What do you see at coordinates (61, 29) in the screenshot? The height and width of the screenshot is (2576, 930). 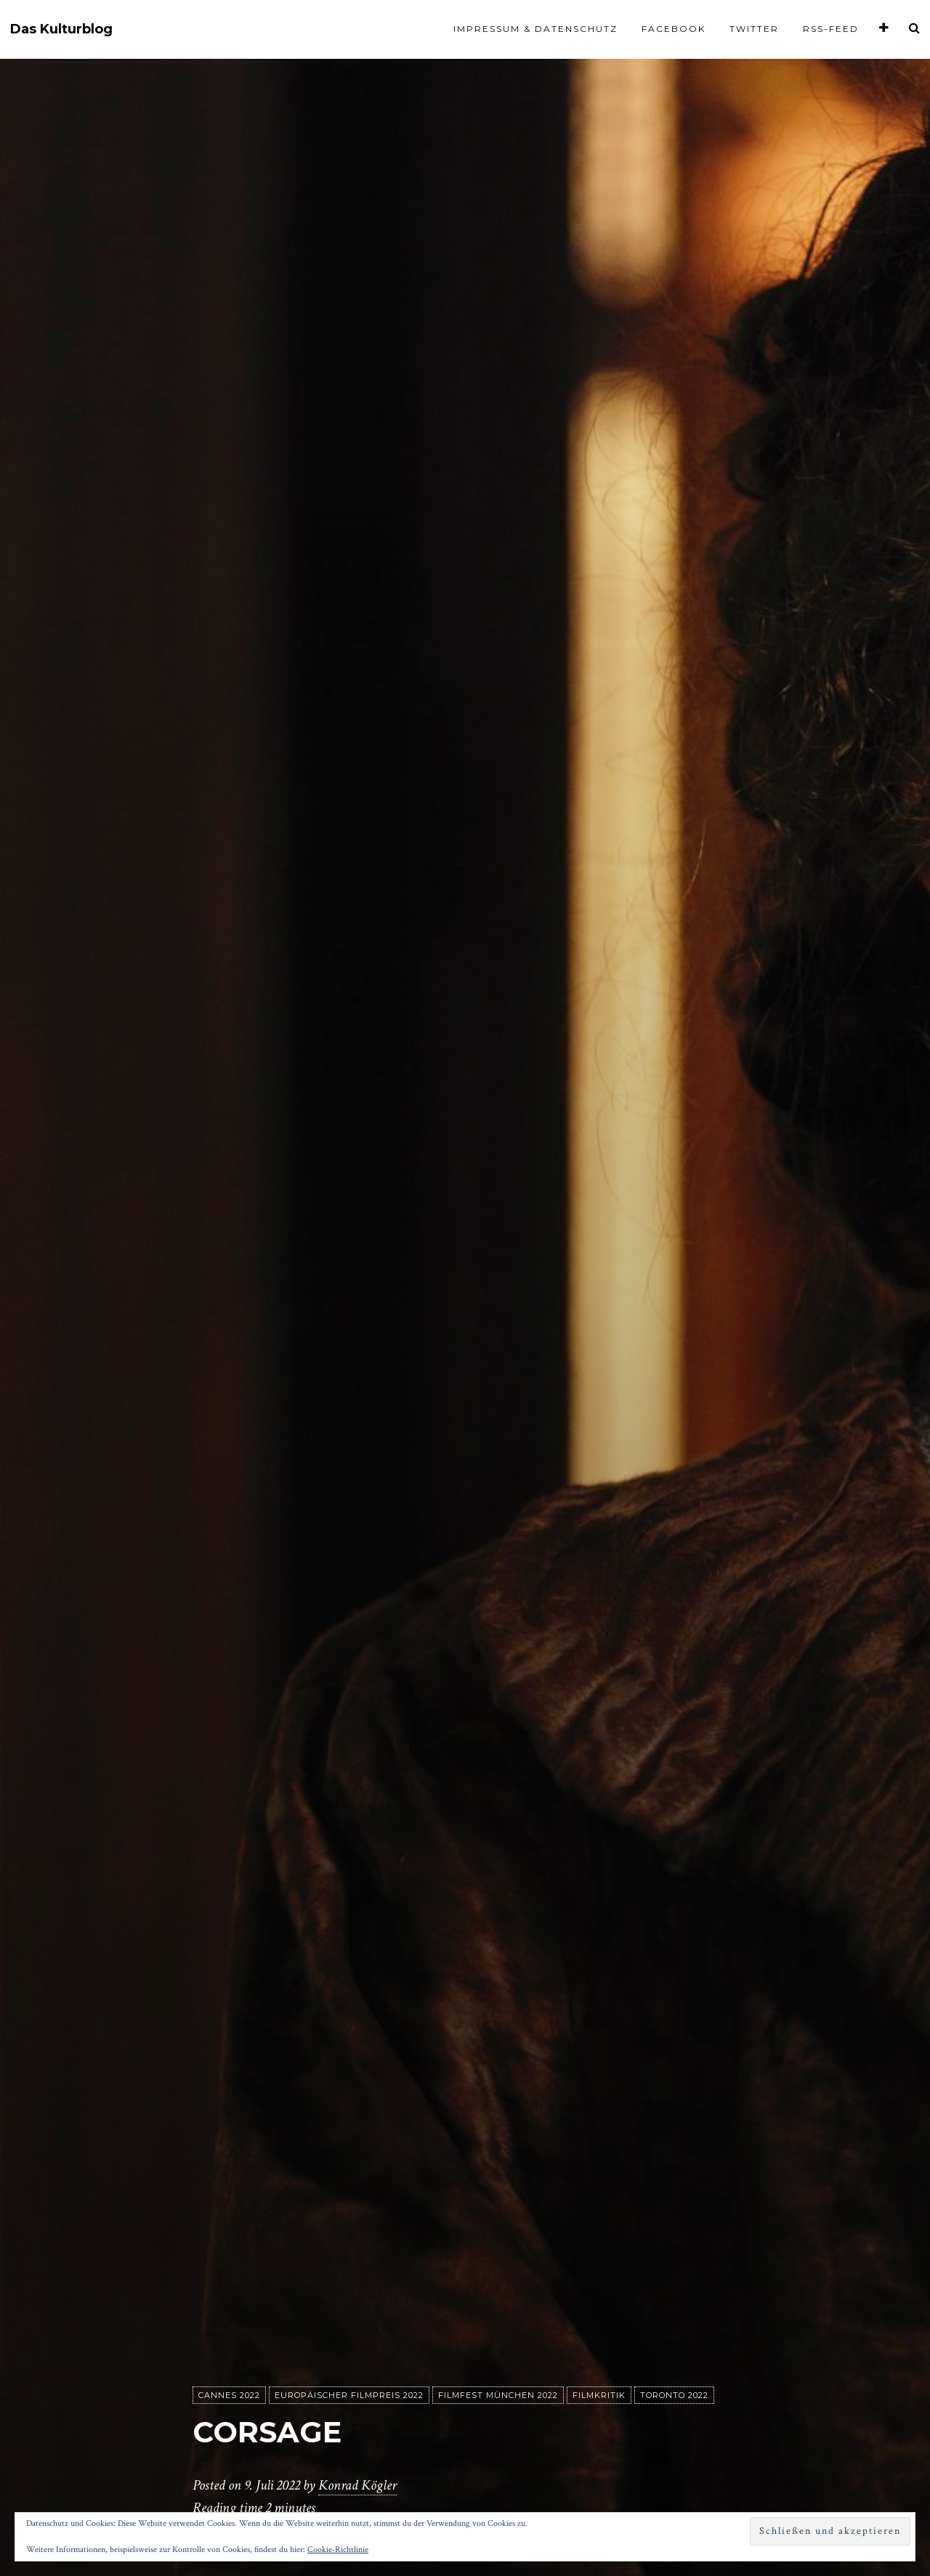 I see `Das Kulturblog` at bounding box center [61, 29].